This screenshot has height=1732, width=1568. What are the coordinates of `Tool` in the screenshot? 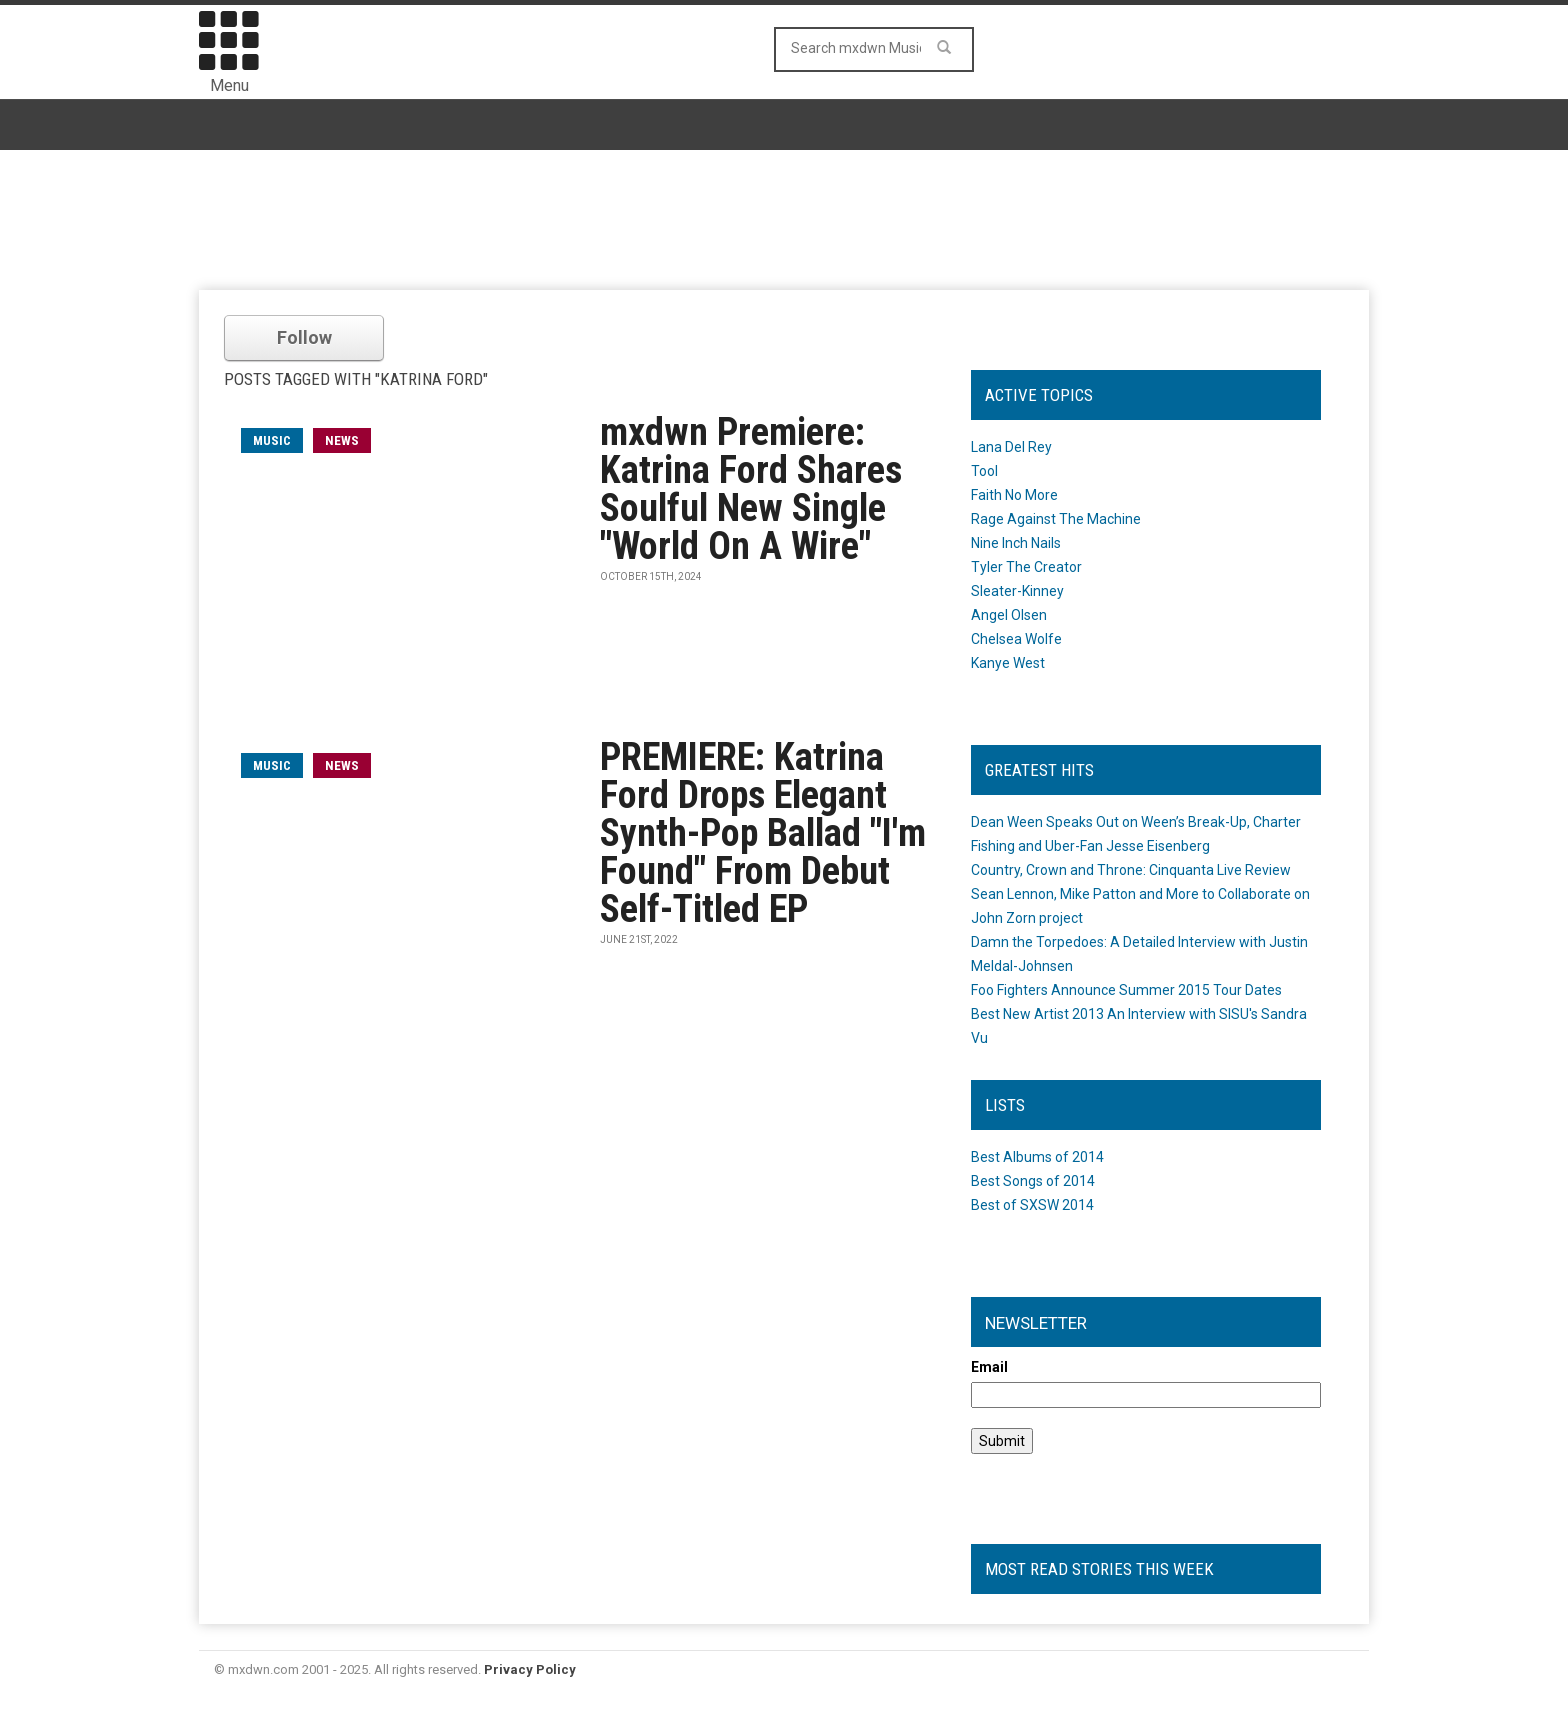 It's located at (984, 471).